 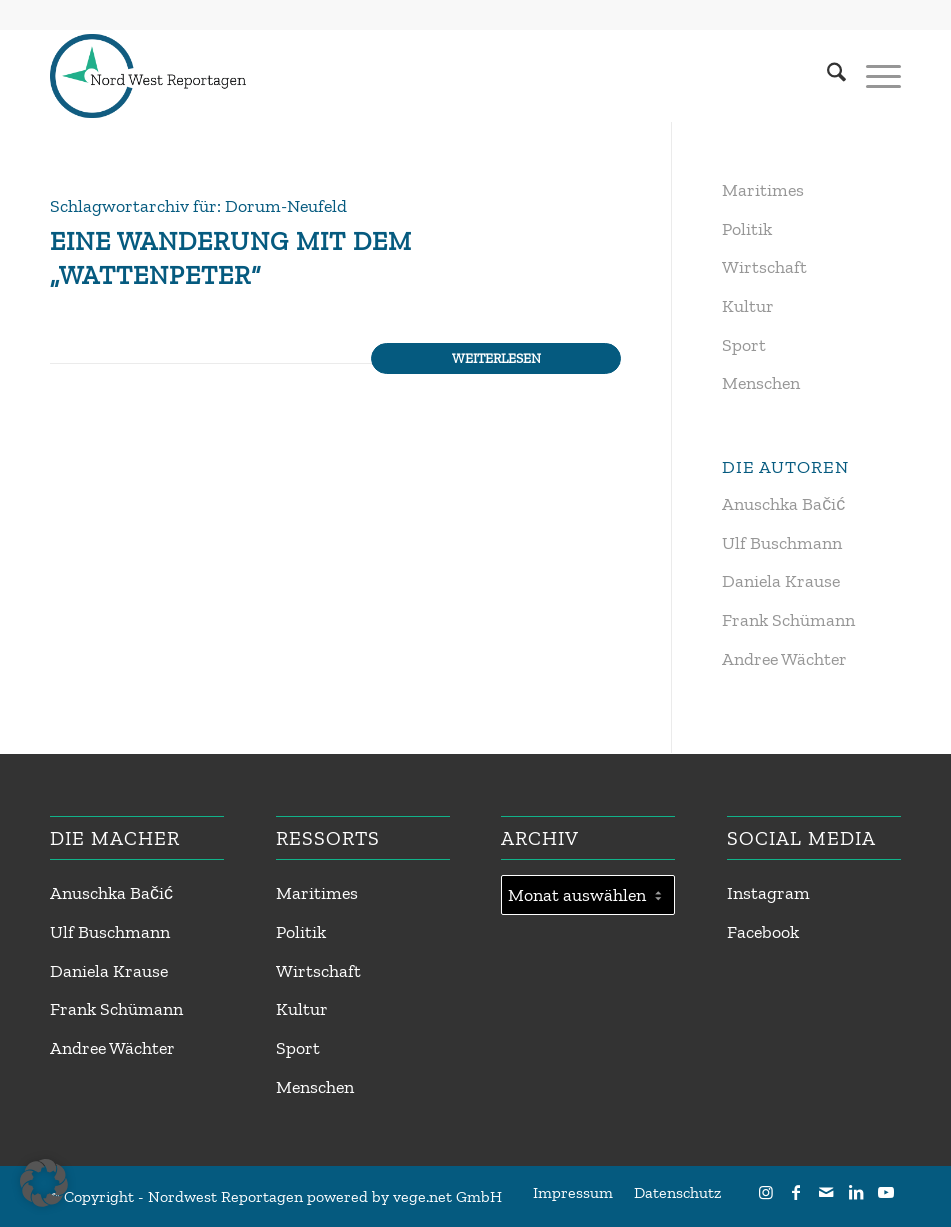 I want to click on vege.net GmbH, so click(x=447, y=1196).